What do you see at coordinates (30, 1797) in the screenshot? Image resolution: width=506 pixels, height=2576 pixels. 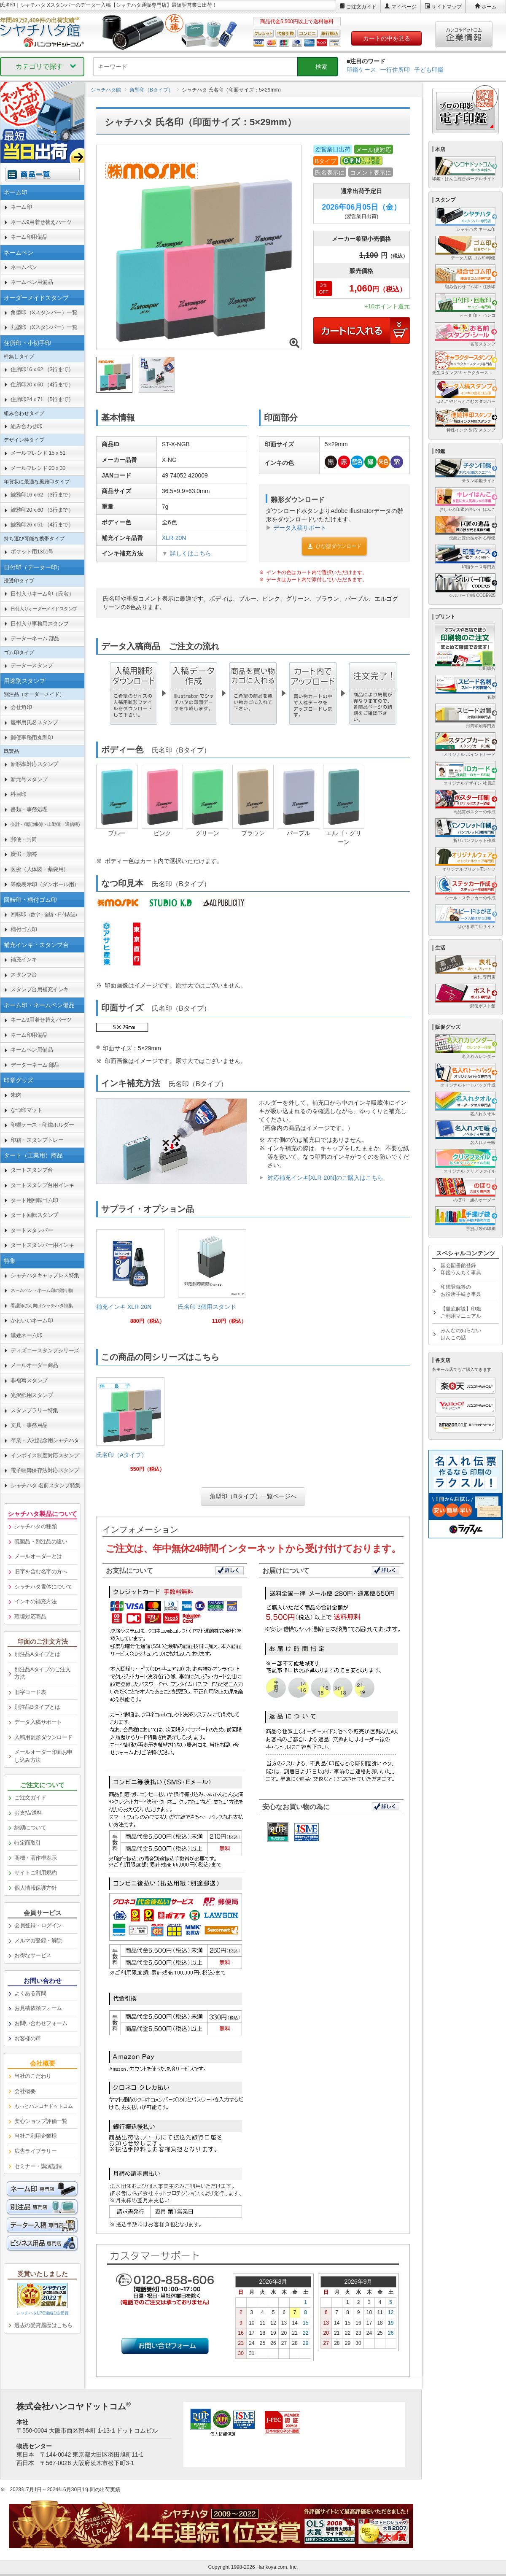 I see `ご注文ガイド [link]` at bounding box center [30, 1797].